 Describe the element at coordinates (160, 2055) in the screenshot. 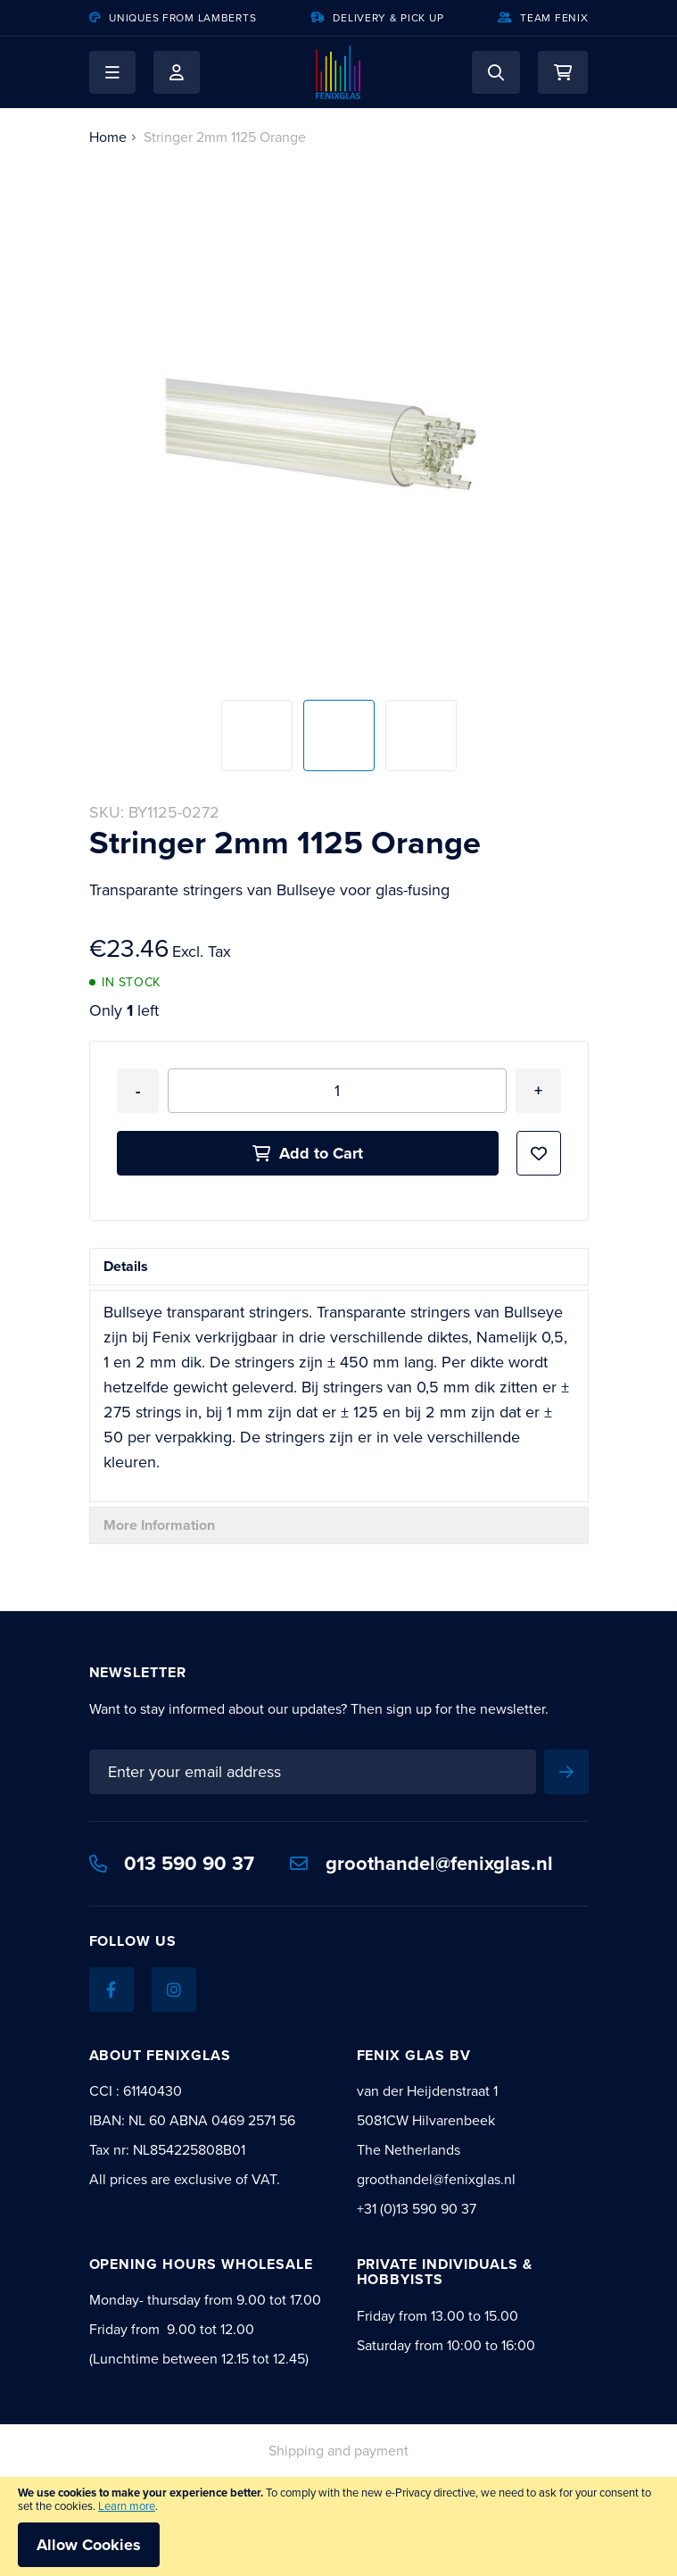

I see `About Fenixglas` at that location.